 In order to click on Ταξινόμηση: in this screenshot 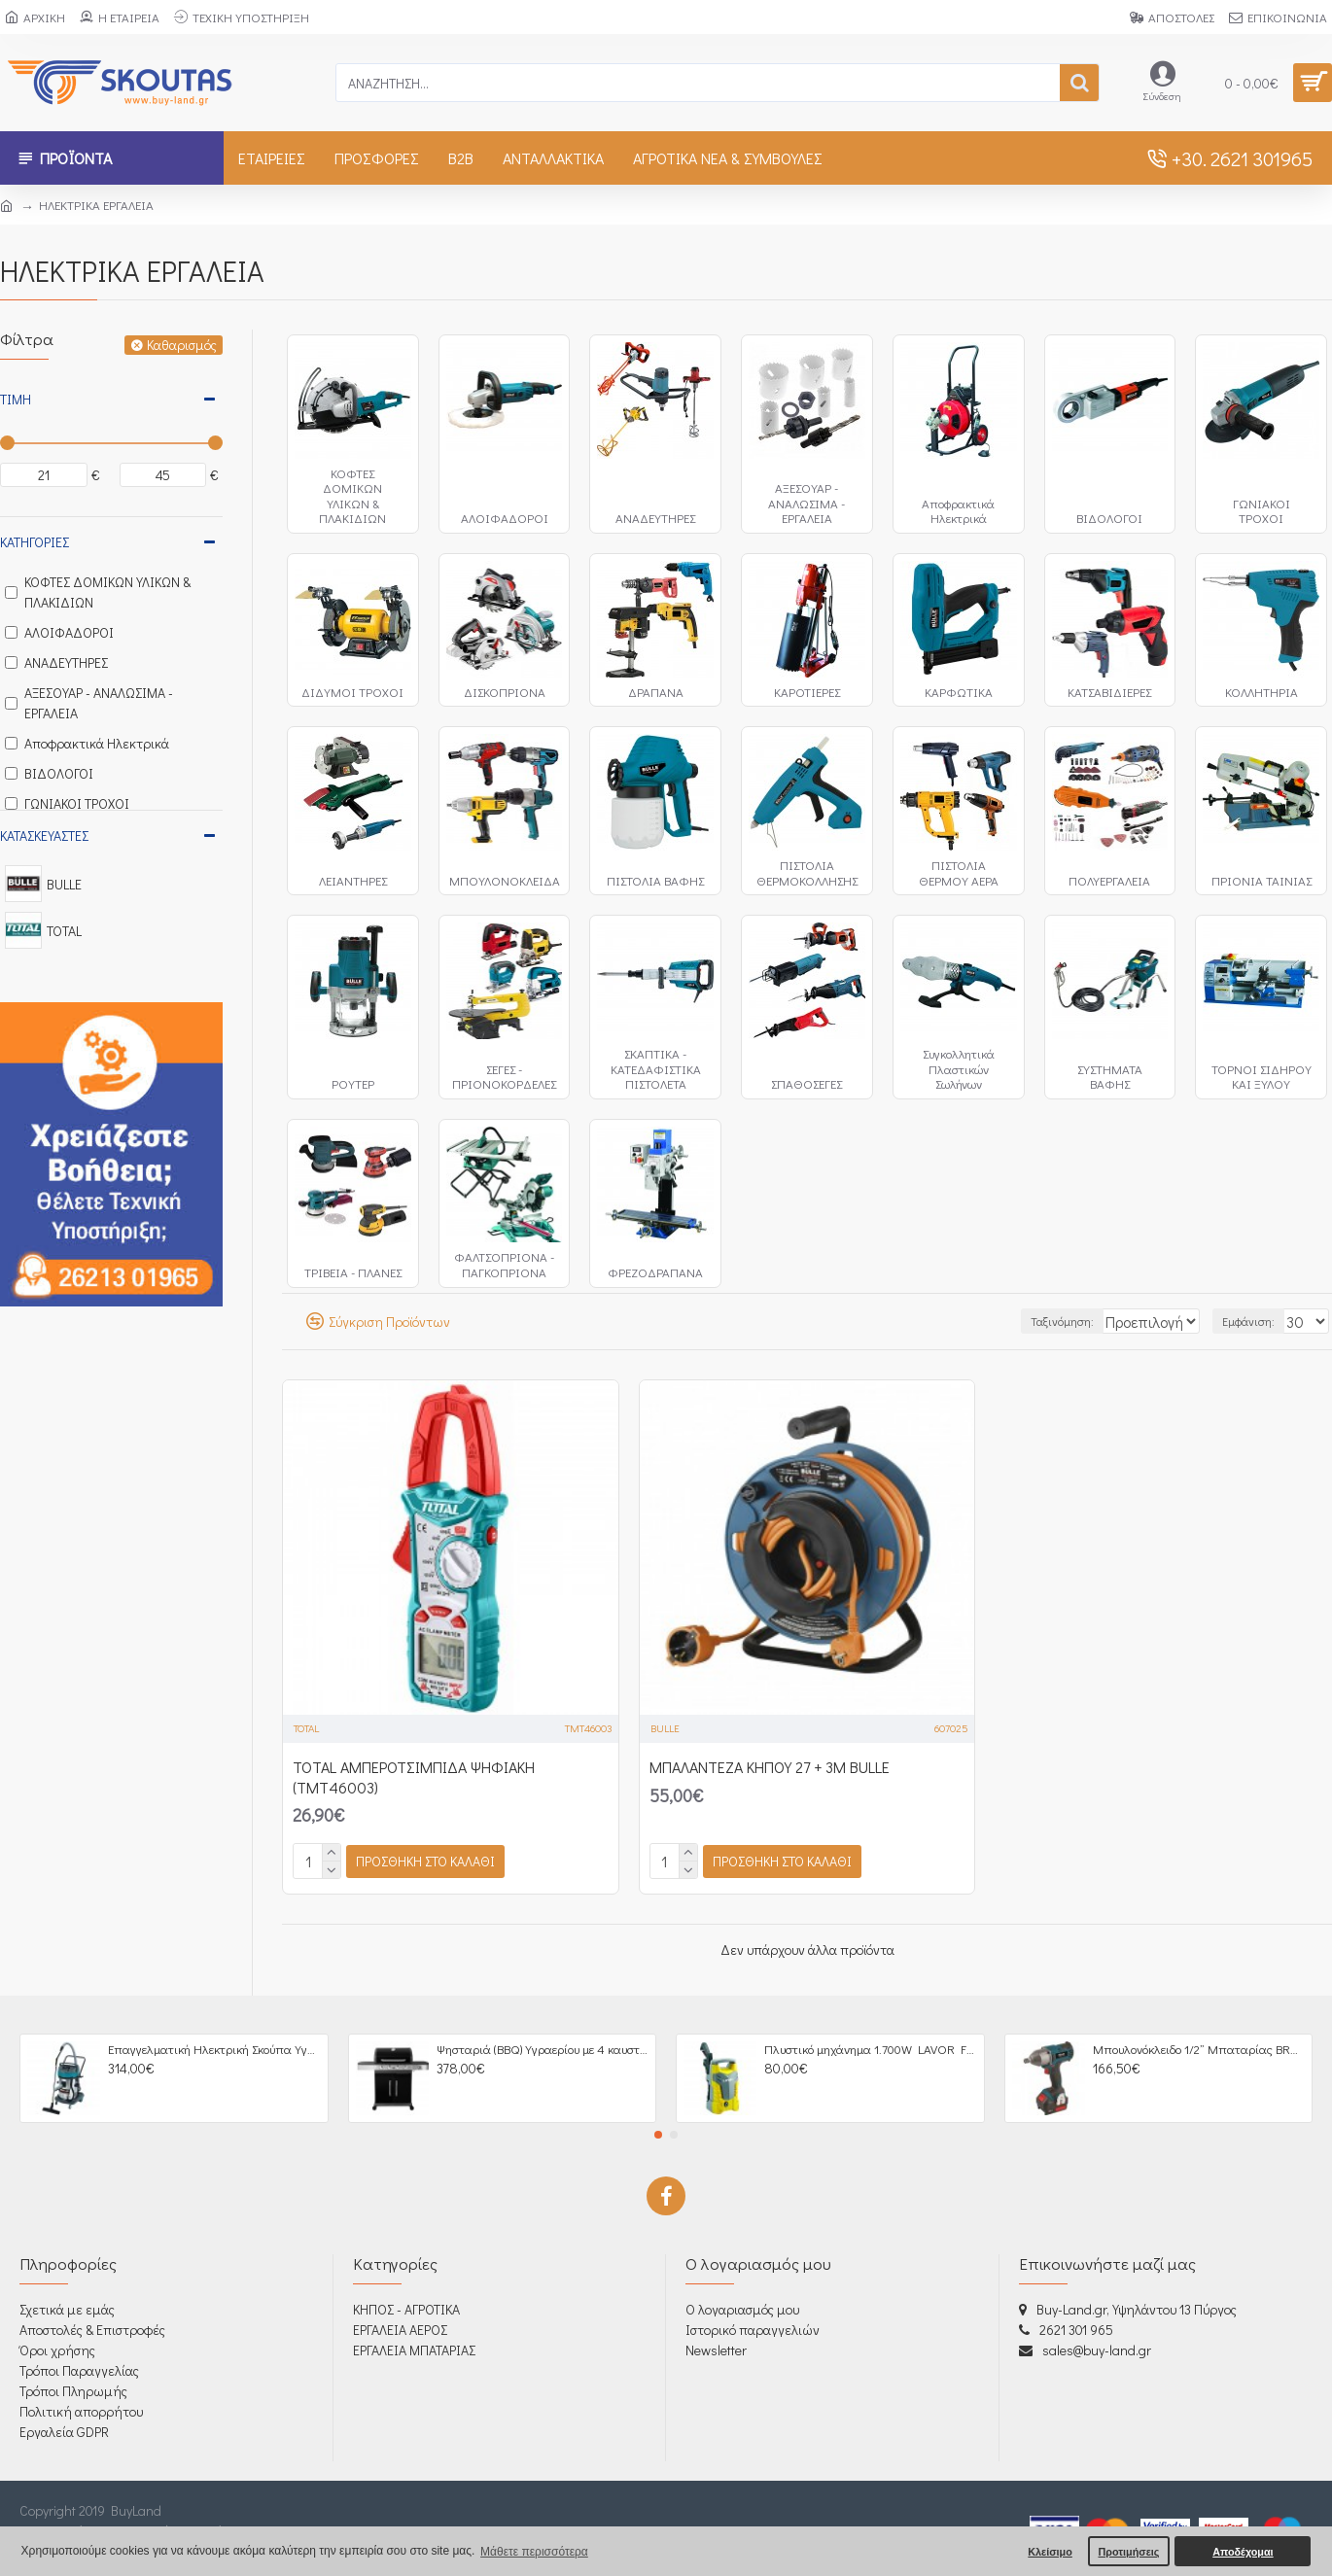, I will do `click(1021, 1321)`.